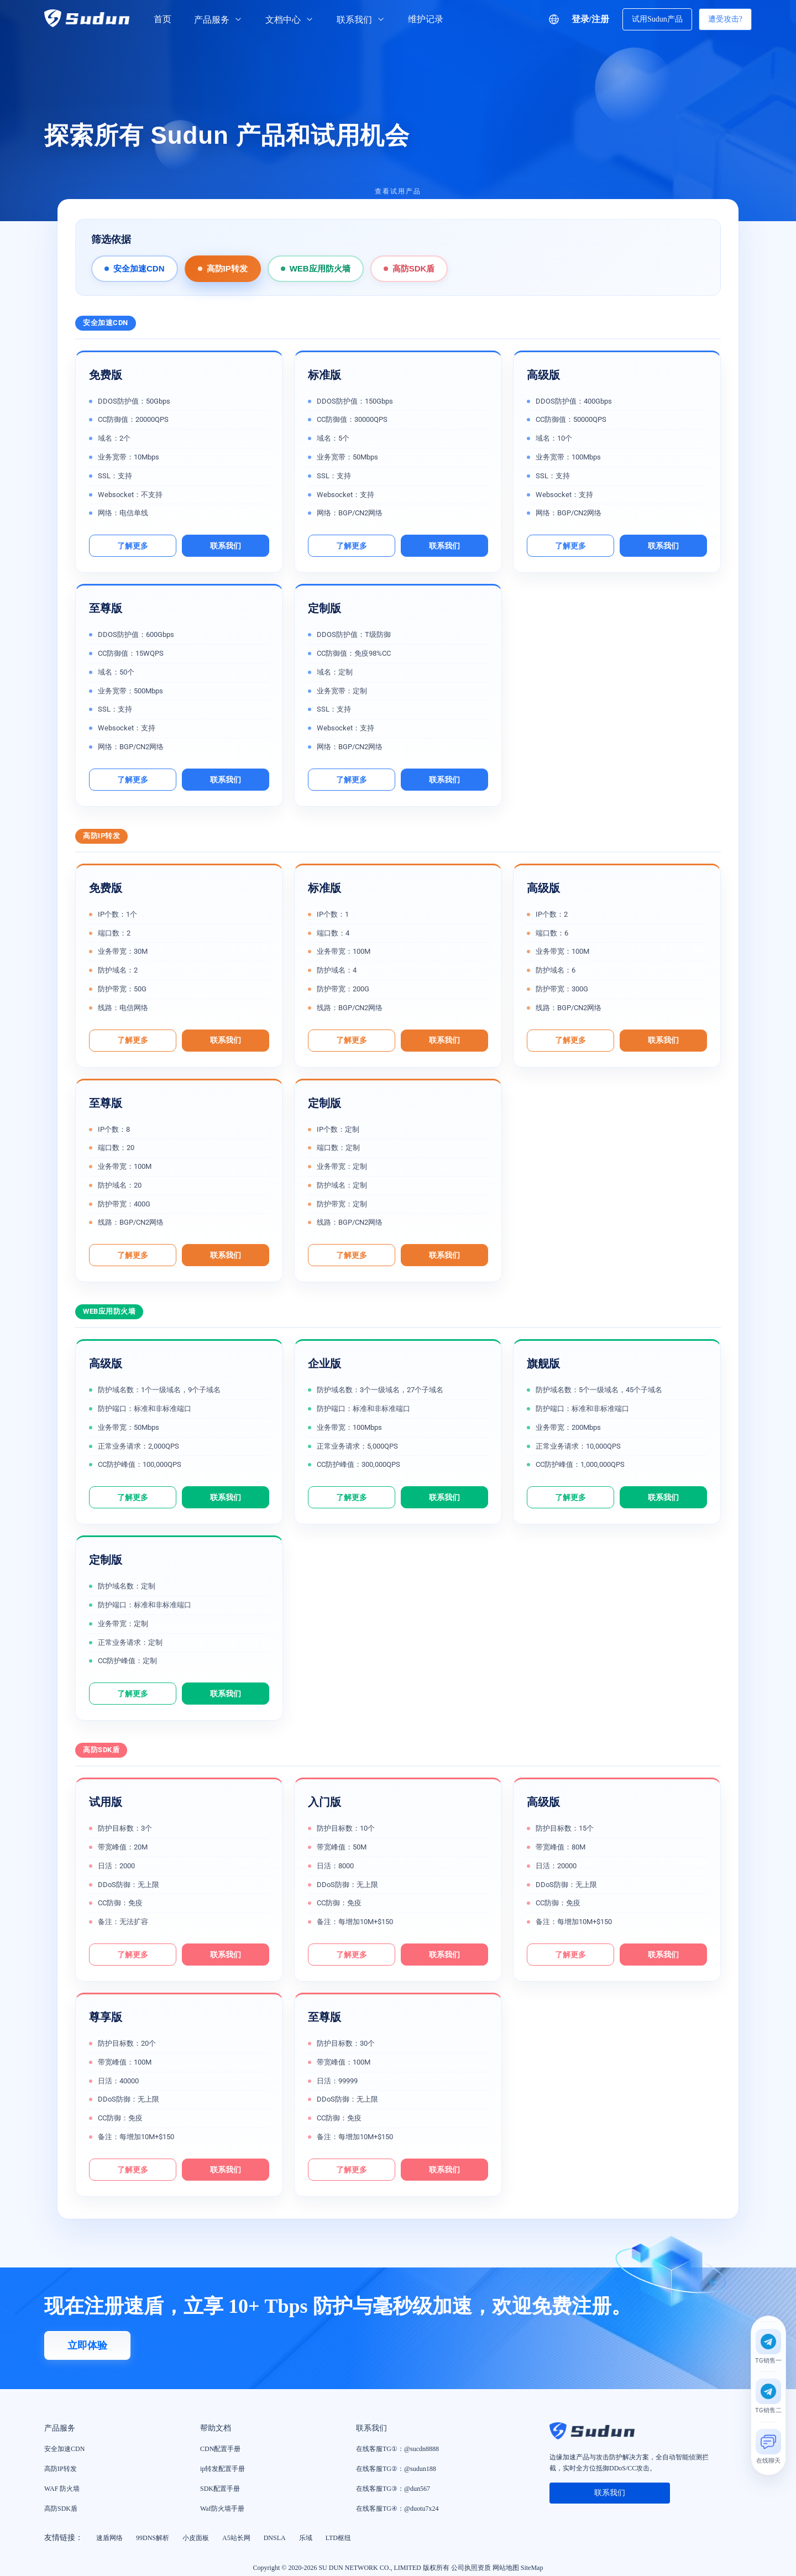 The height and width of the screenshot is (2576, 796). I want to click on CDN配置手册, so click(220, 2449).